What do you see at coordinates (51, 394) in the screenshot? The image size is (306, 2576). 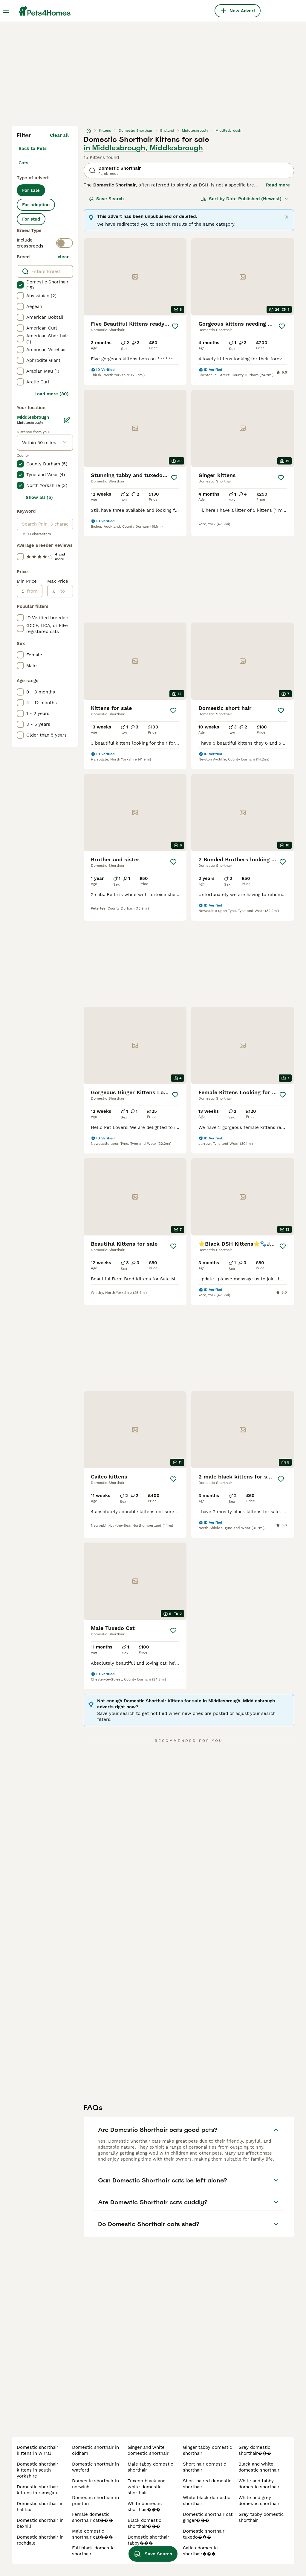 I see `Load more (80)` at bounding box center [51, 394].